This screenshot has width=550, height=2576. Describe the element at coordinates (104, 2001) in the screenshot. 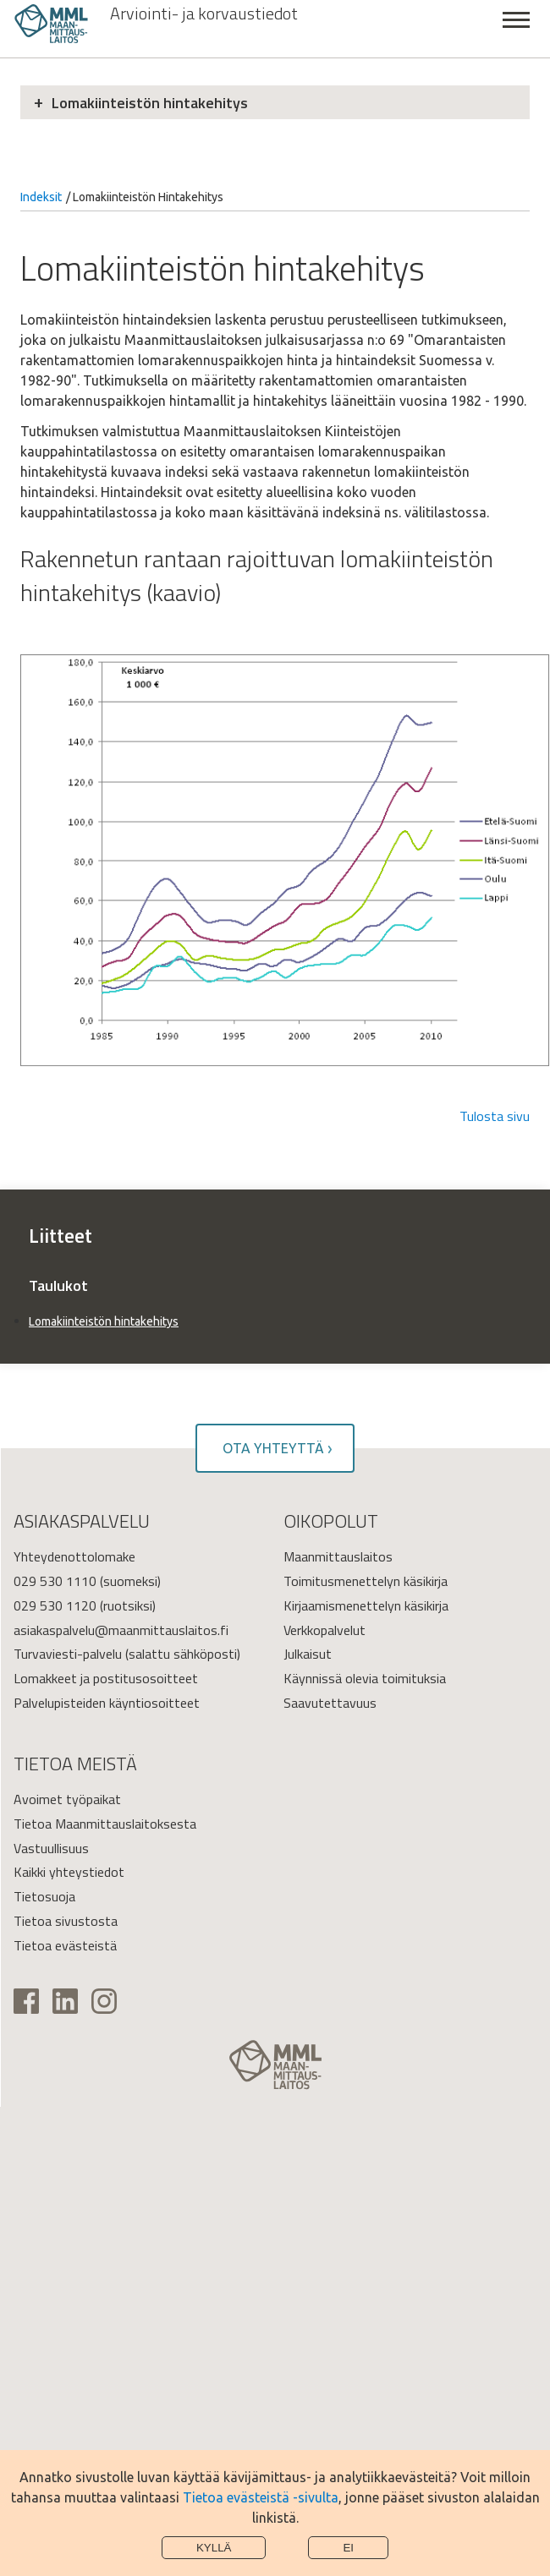

I see `Instagram` at that location.